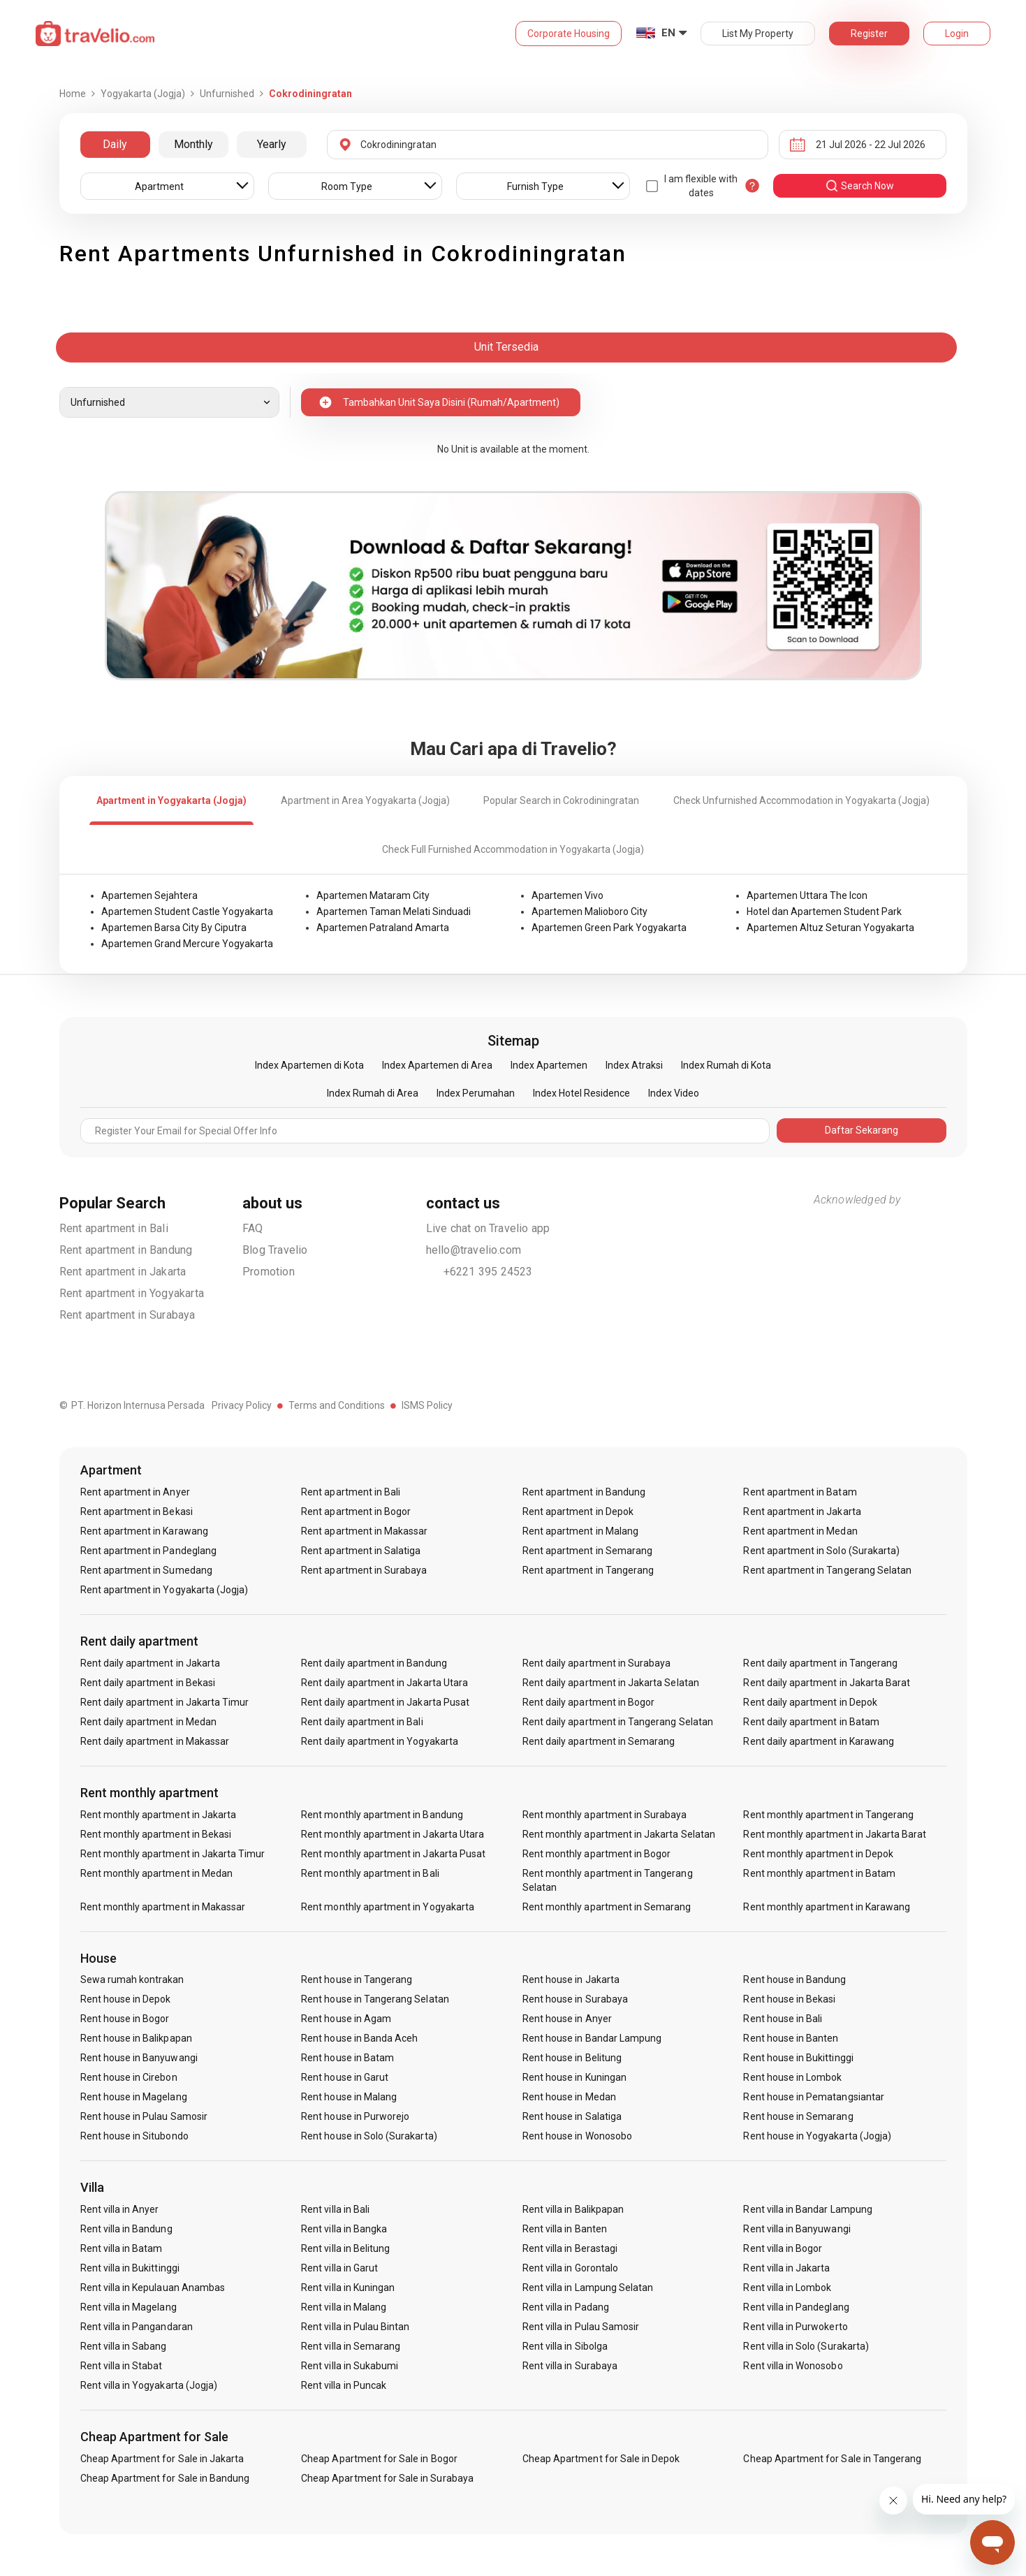  What do you see at coordinates (113, 1228) in the screenshot?
I see `Rent apartment in Bali` at bounding box center [113, 1228].